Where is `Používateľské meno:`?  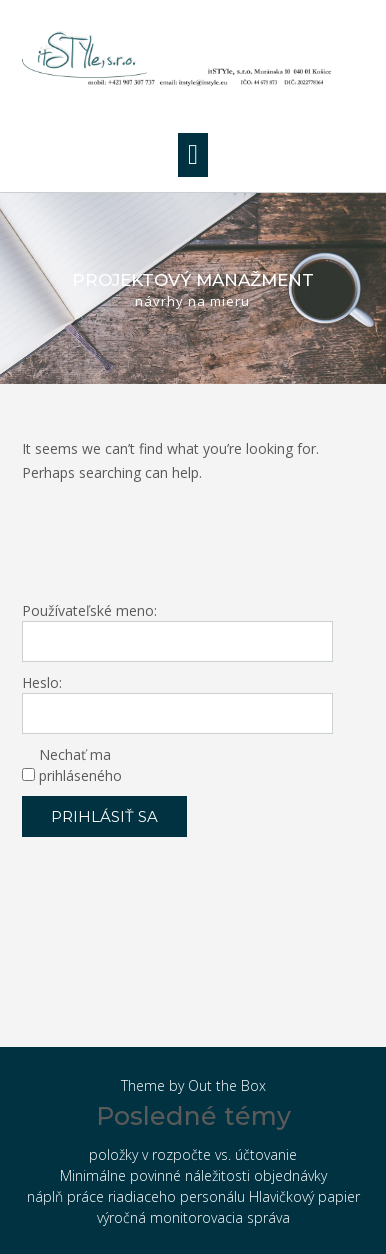
Používateľské meno: is located at coordinates (89, 610).